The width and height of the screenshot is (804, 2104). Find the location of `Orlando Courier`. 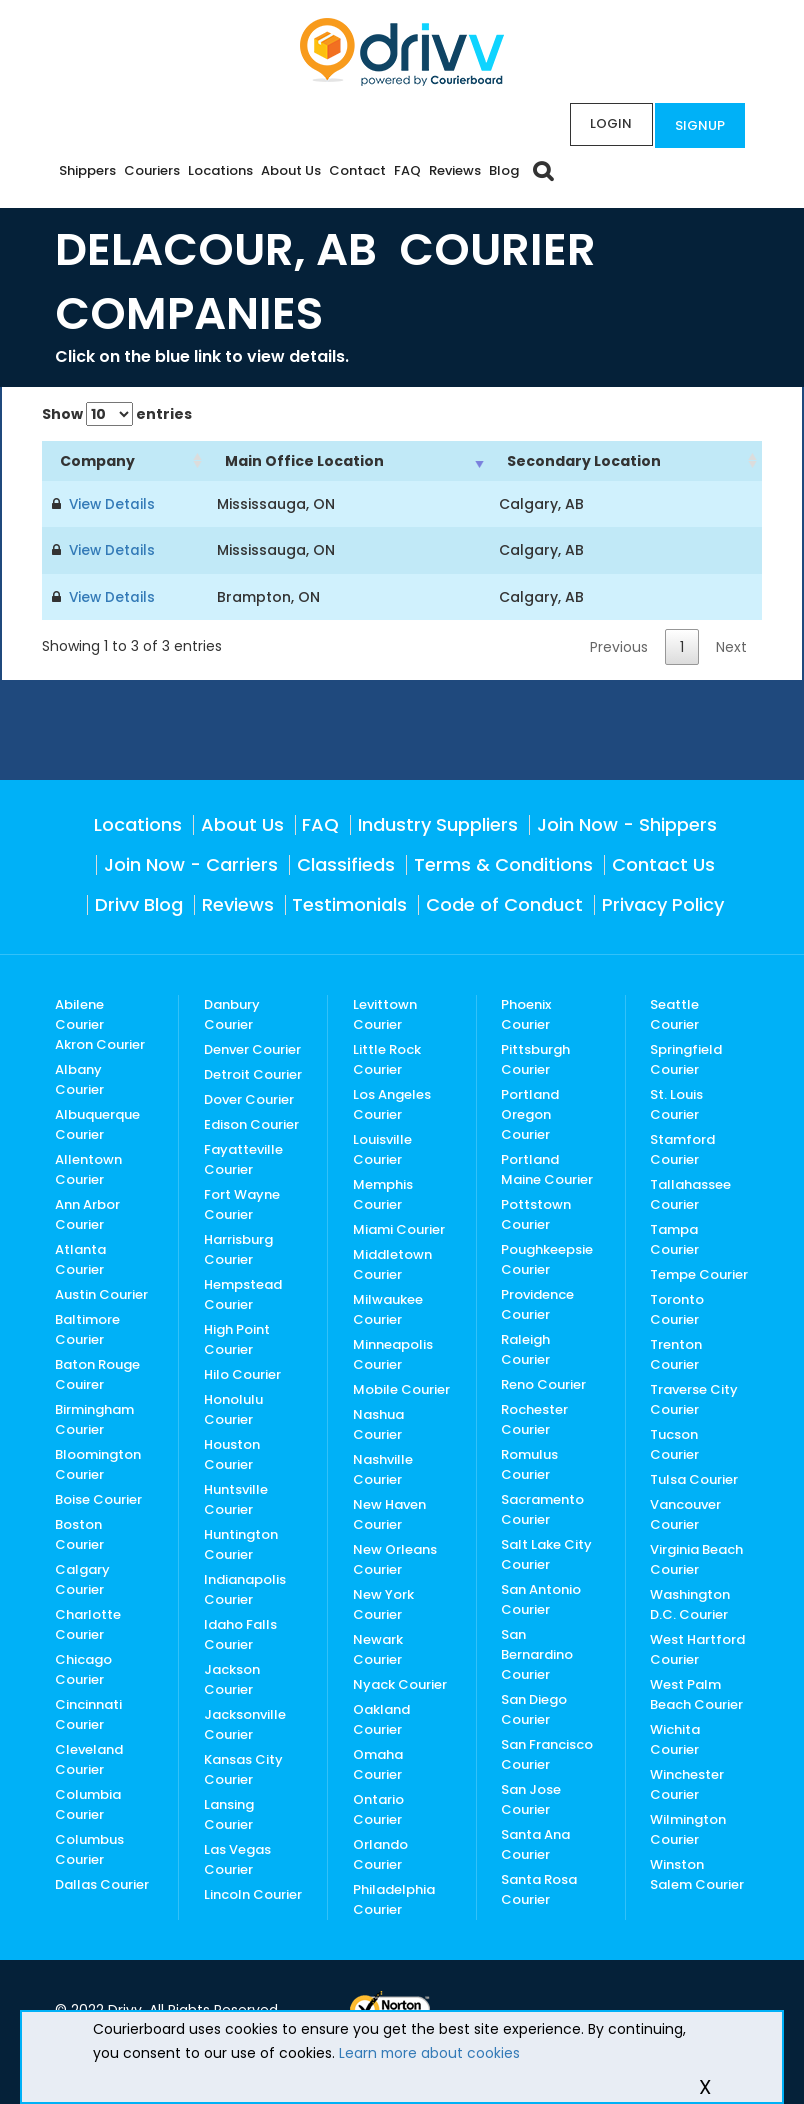

Orlando Courier is located at coordinates (380, 1852).